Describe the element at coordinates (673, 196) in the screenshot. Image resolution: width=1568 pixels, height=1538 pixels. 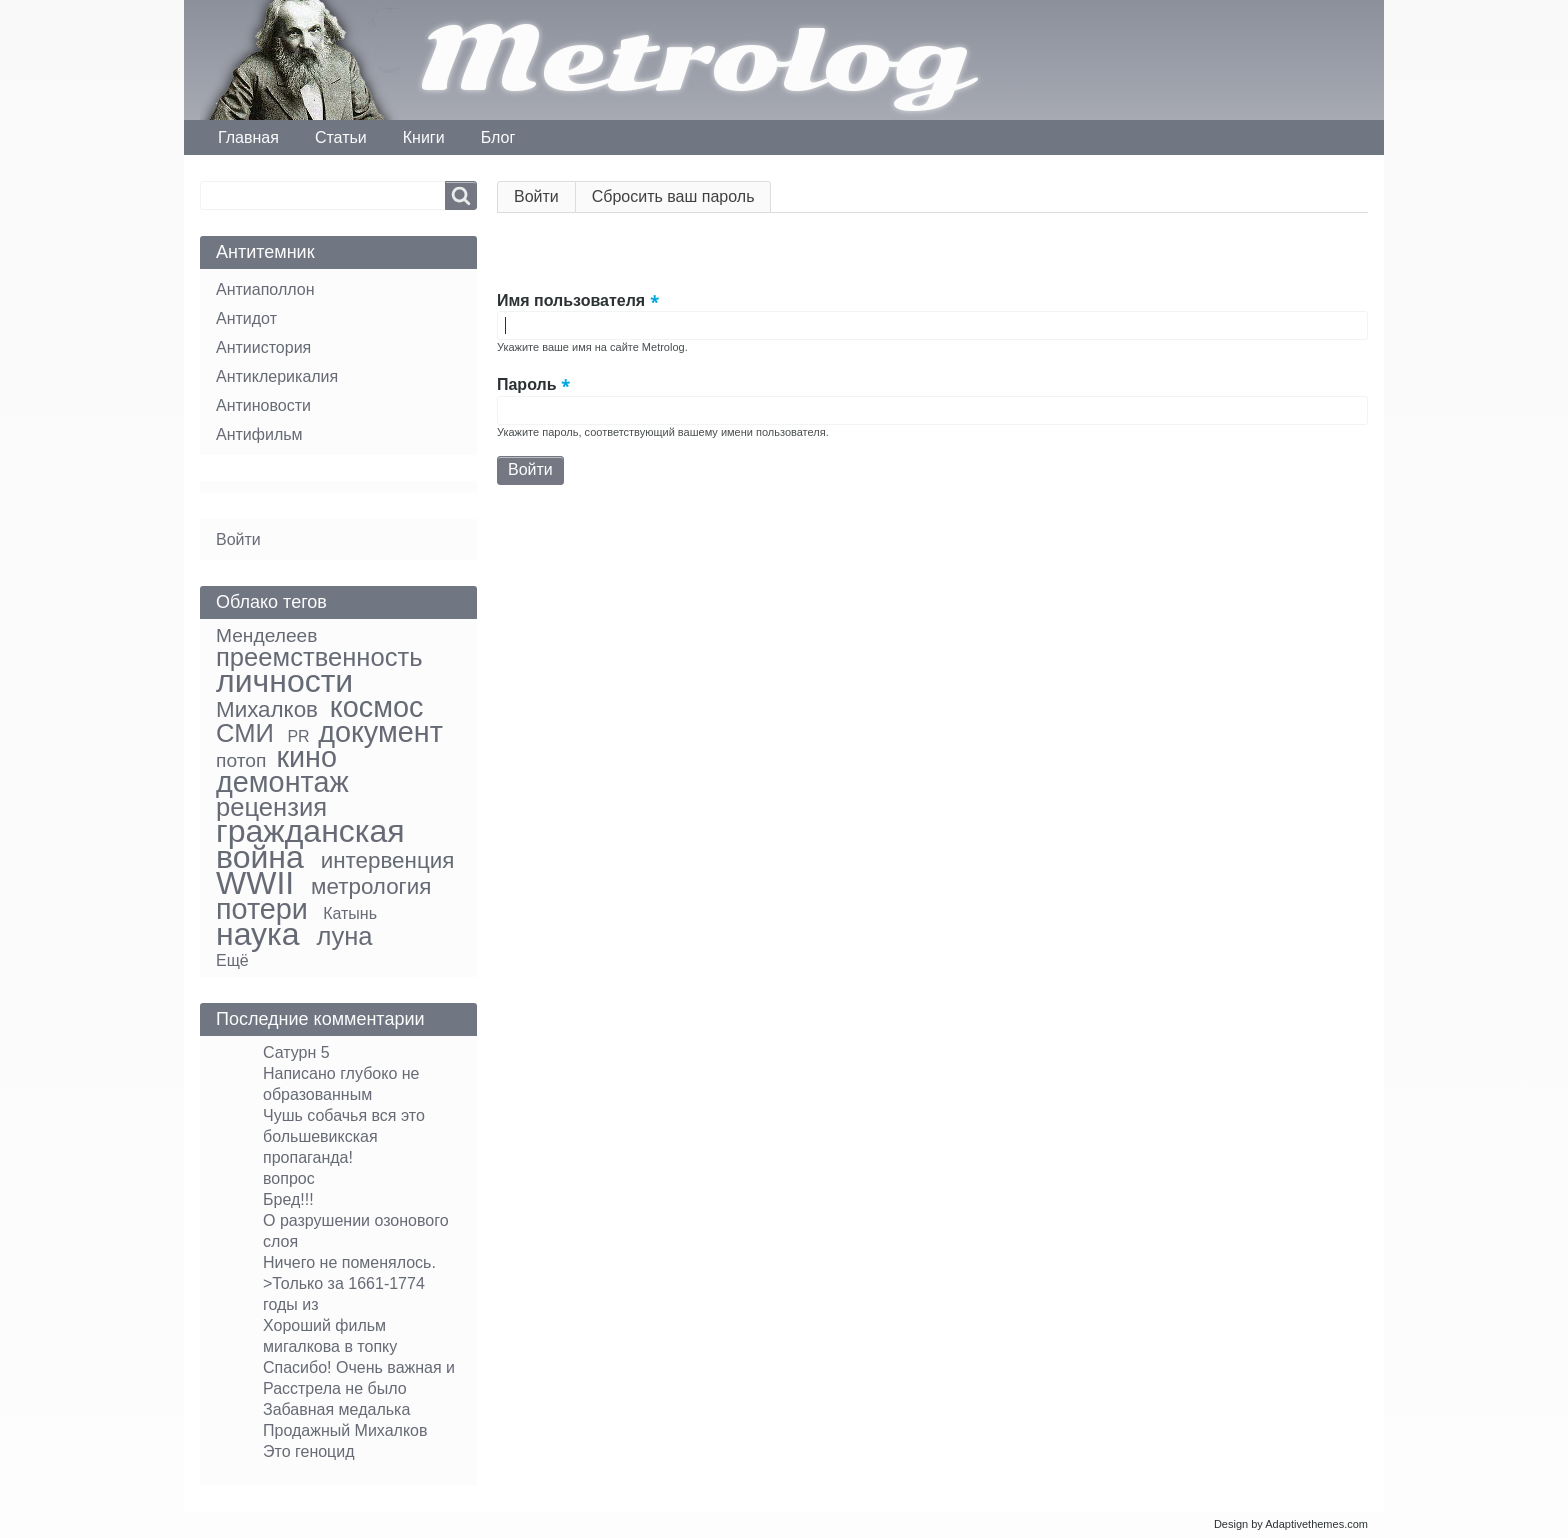
I see `Сбросить ваш пароль` at that location.